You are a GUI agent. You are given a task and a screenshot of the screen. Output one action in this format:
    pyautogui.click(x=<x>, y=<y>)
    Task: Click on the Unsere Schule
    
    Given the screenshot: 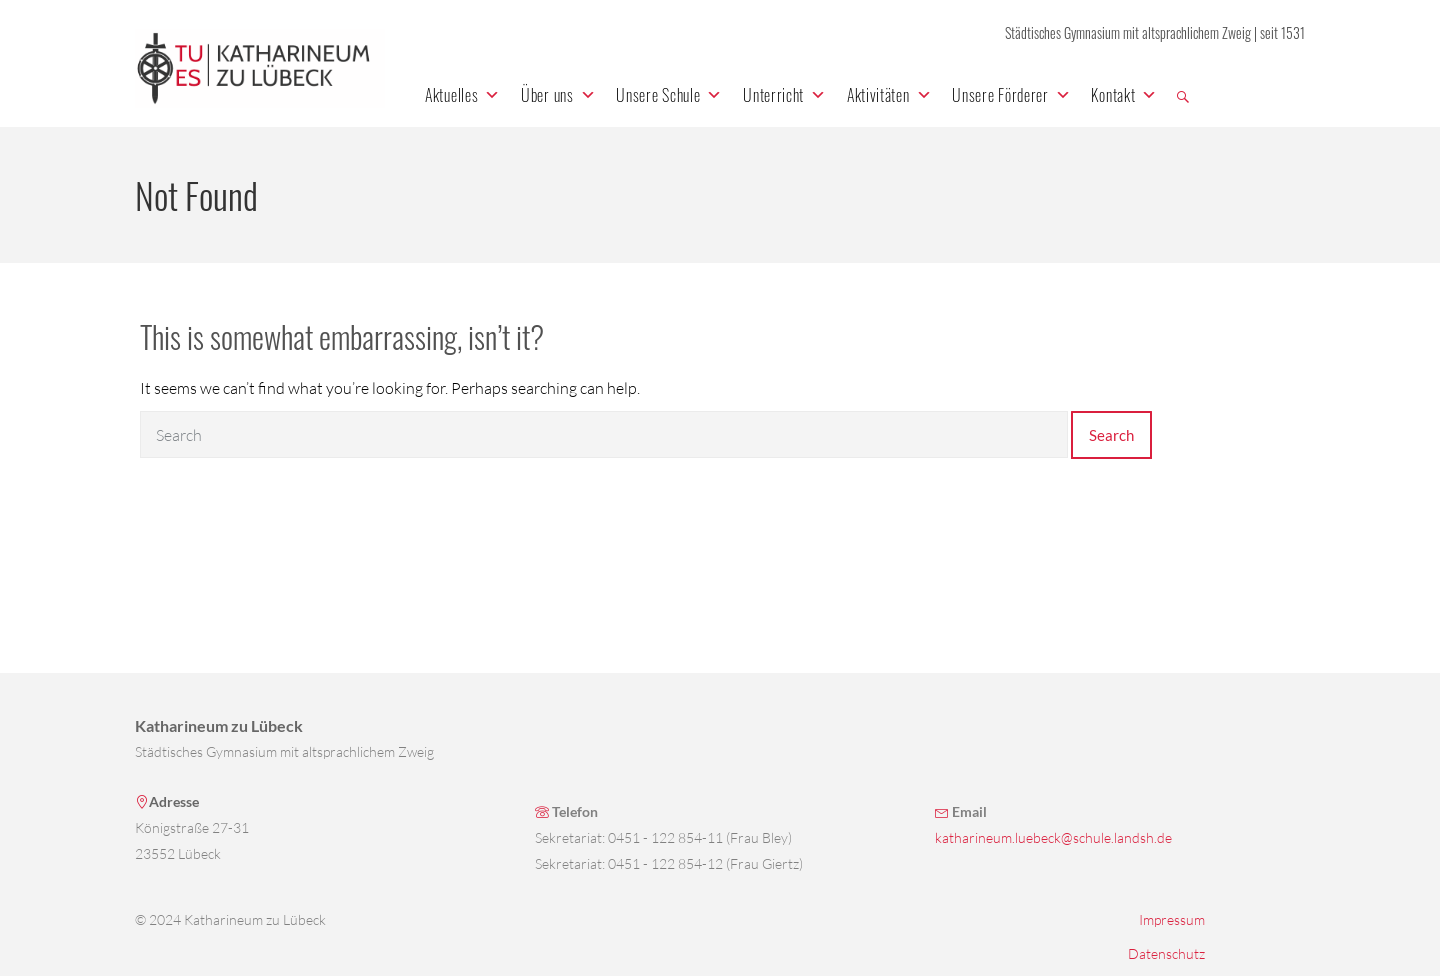 What is the action you would take?
    pyautogui.click(x=669, y=95)
    